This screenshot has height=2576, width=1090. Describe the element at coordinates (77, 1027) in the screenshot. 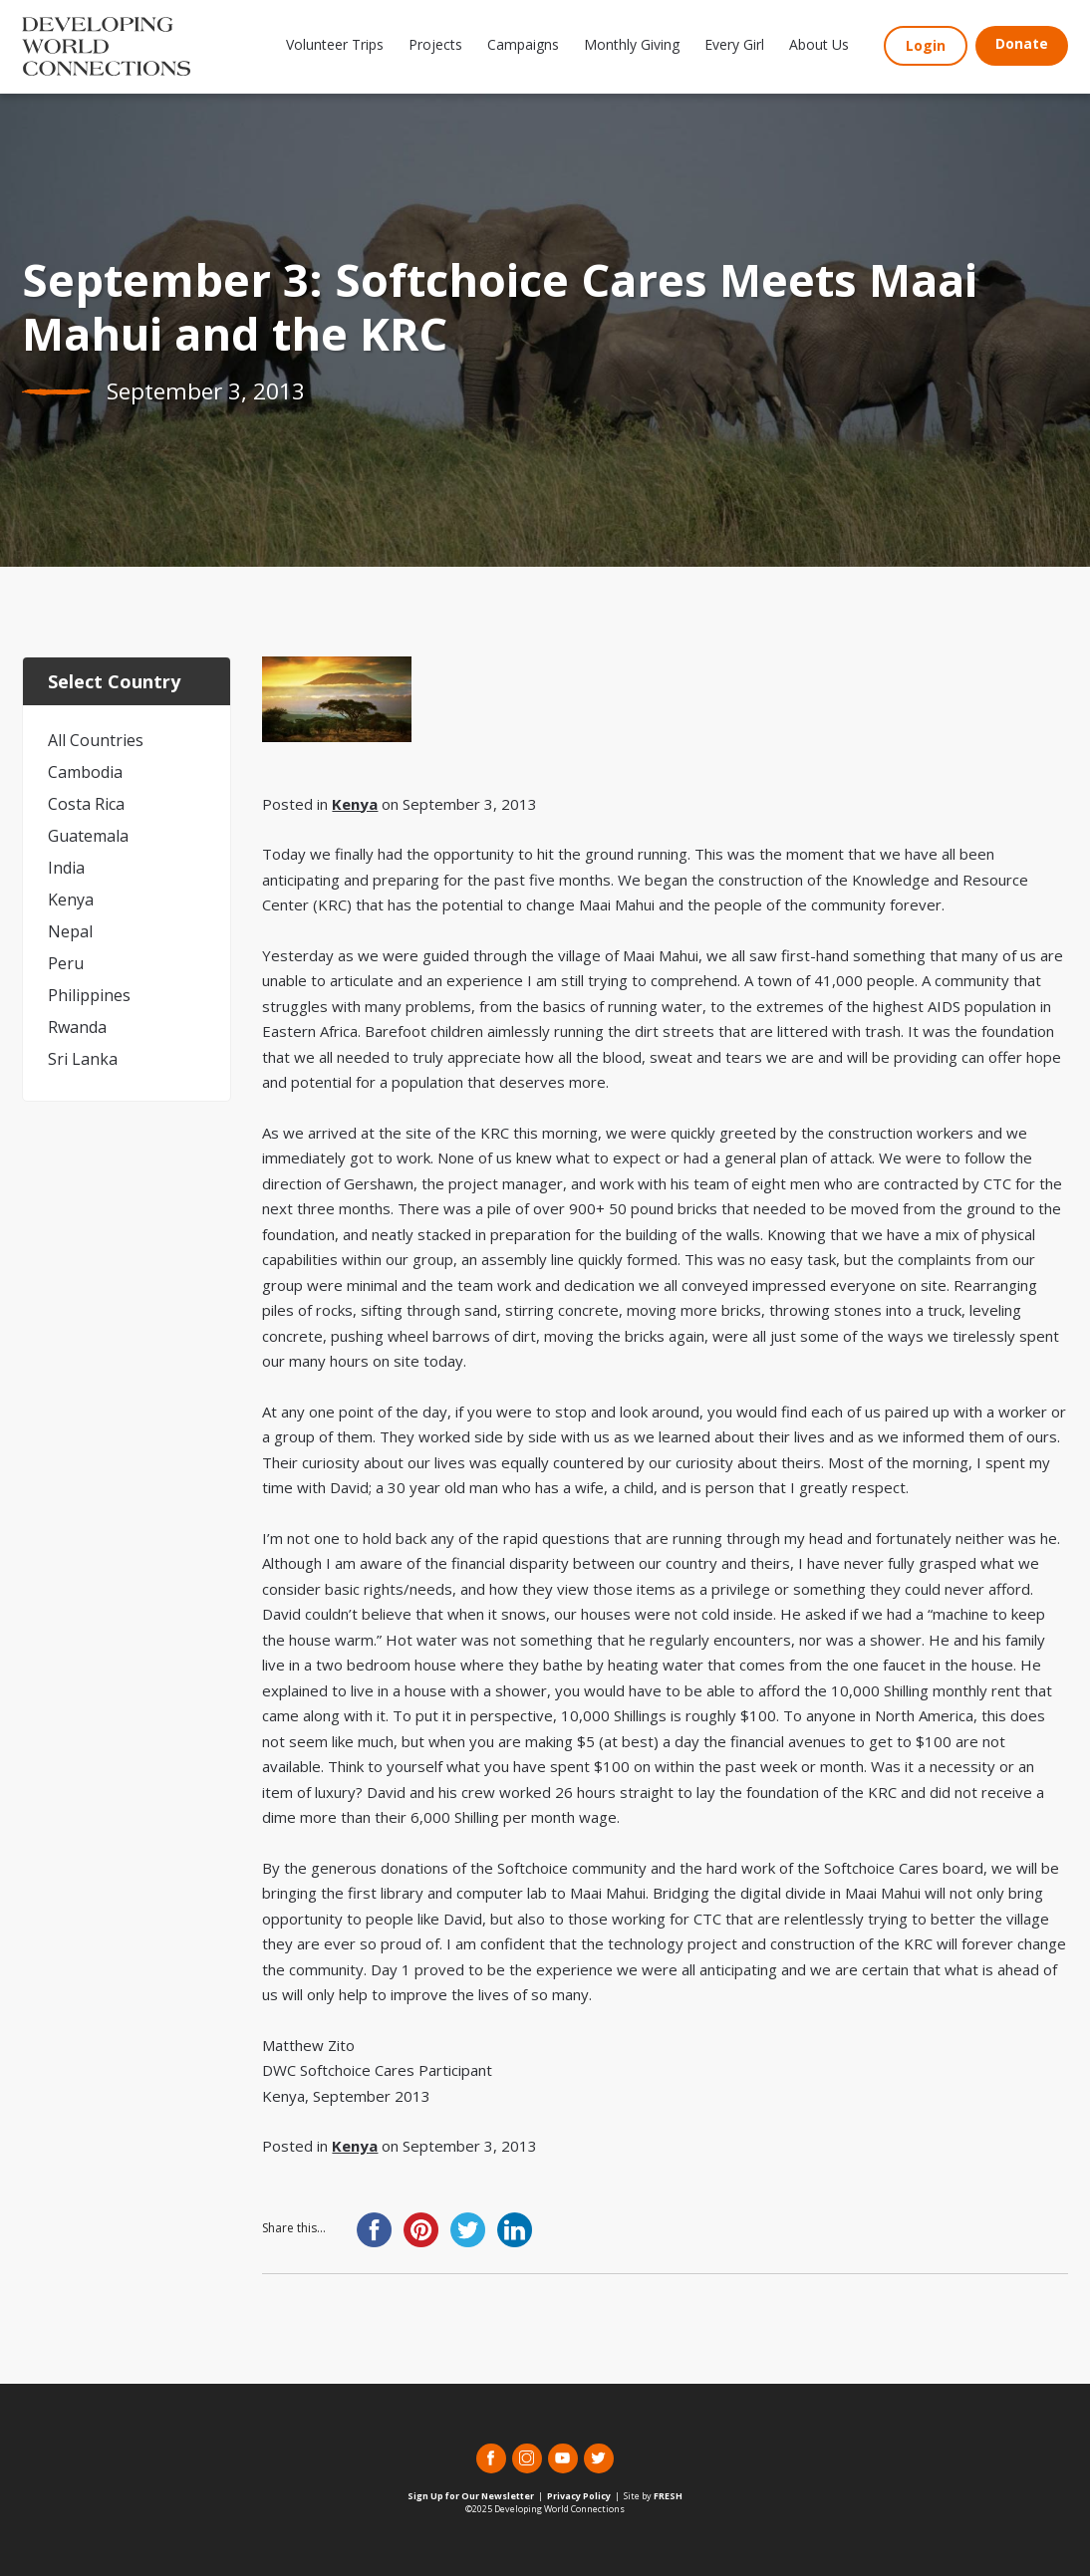

I see `Rwanda` at that location.